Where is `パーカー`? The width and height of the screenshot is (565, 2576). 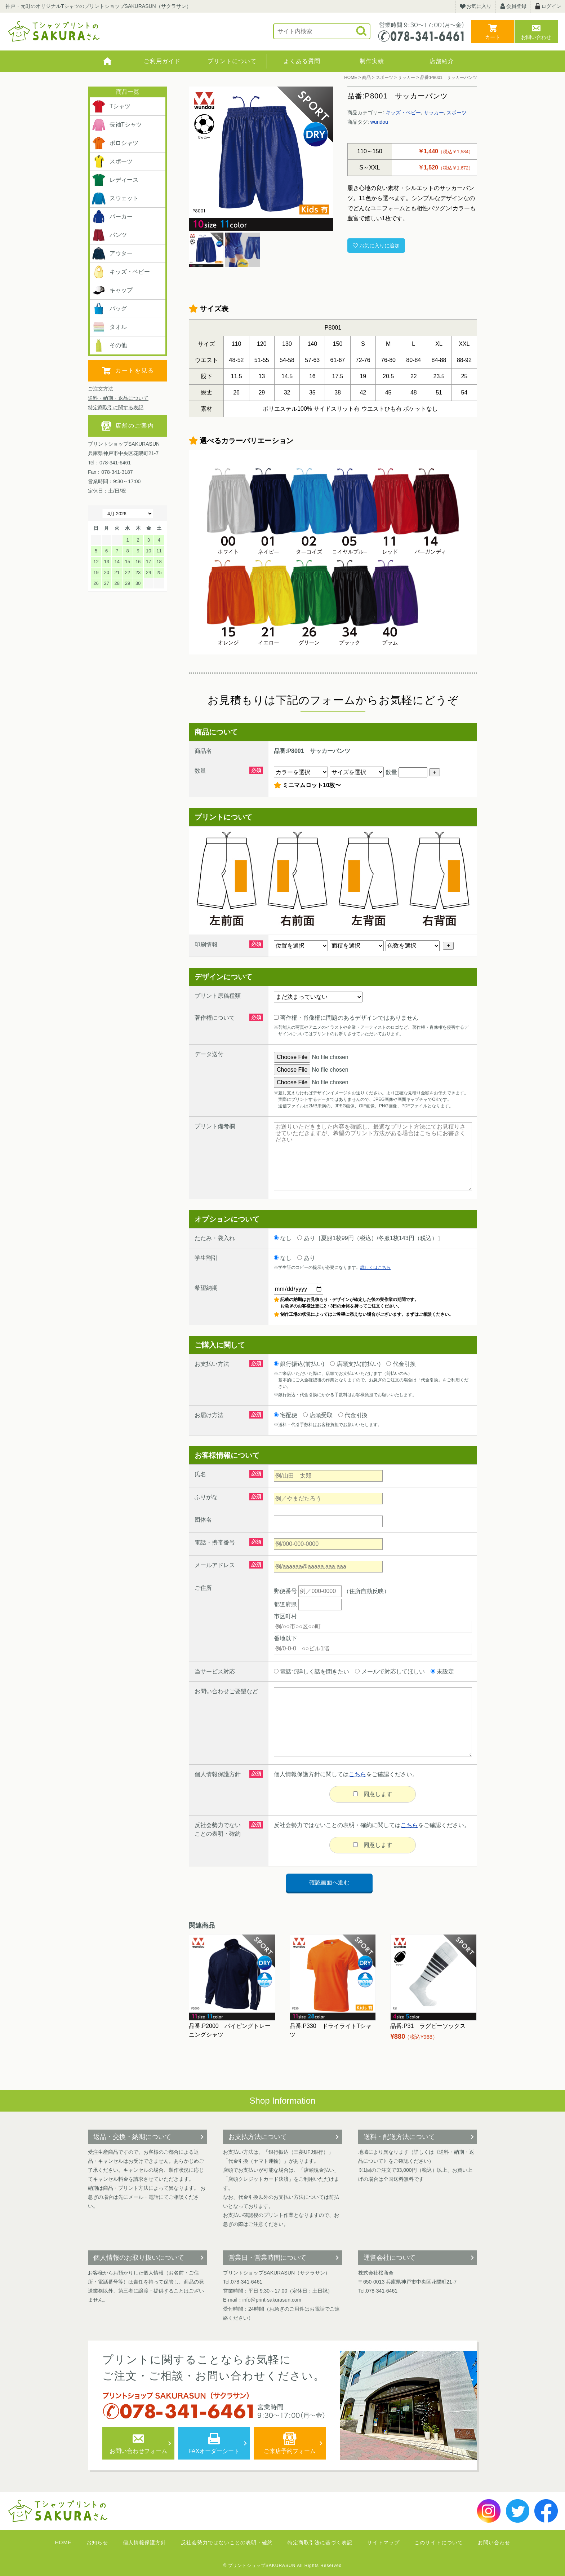 パーカー is located at coordinates (112, 216).